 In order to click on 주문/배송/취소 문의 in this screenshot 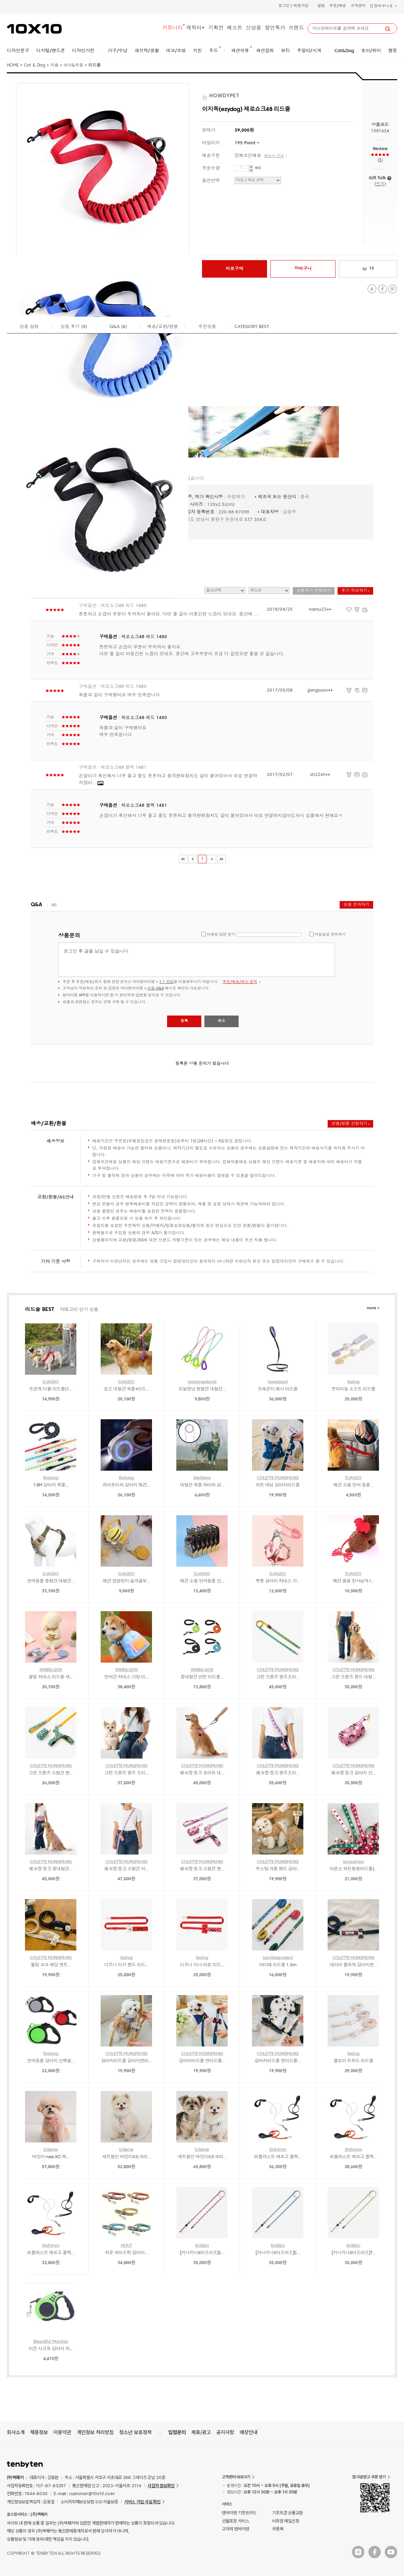, I will do `click(240, 982)`.